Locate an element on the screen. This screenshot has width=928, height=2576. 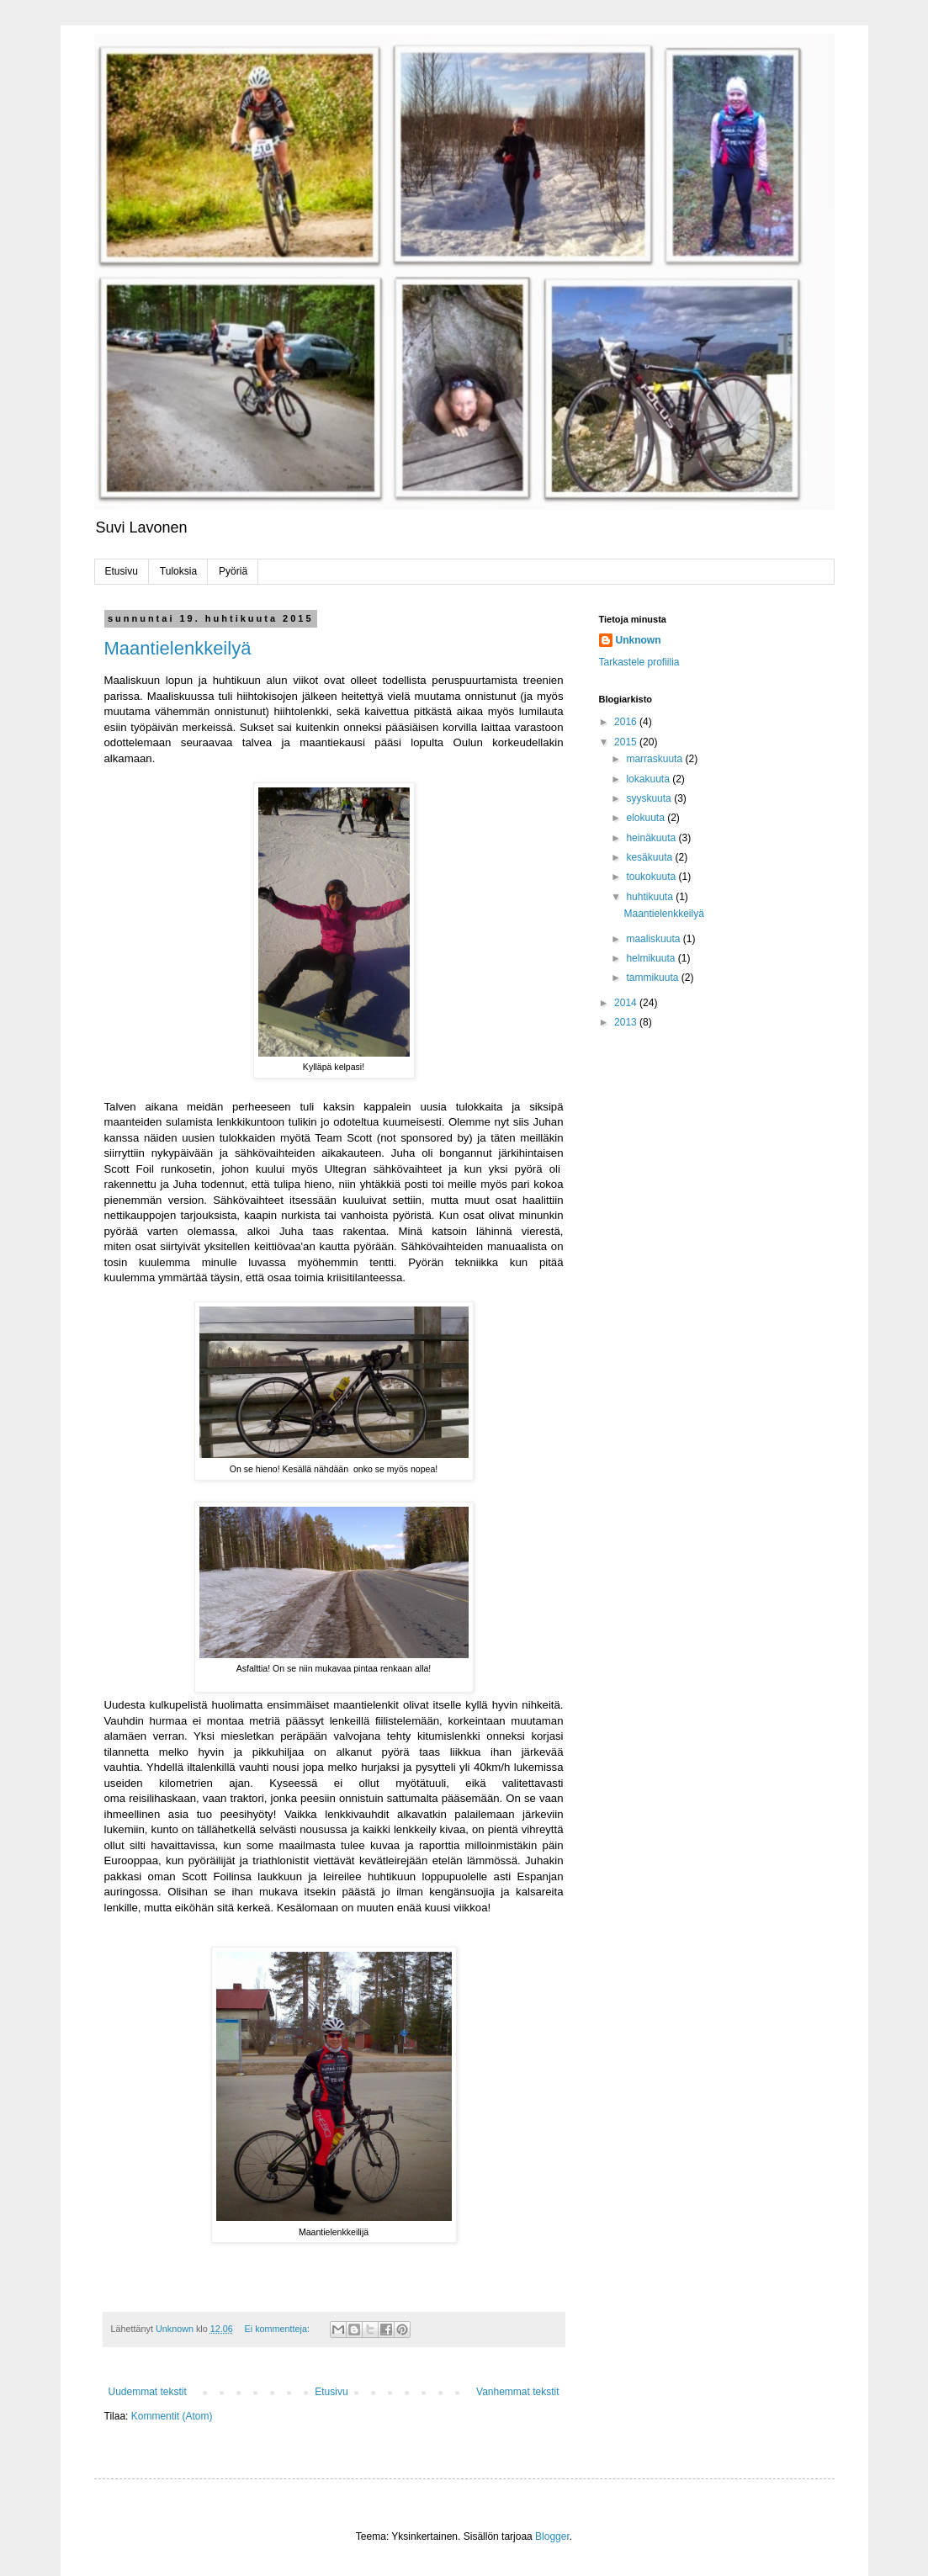
maaliskuuta is located at coordinates (654, 939).